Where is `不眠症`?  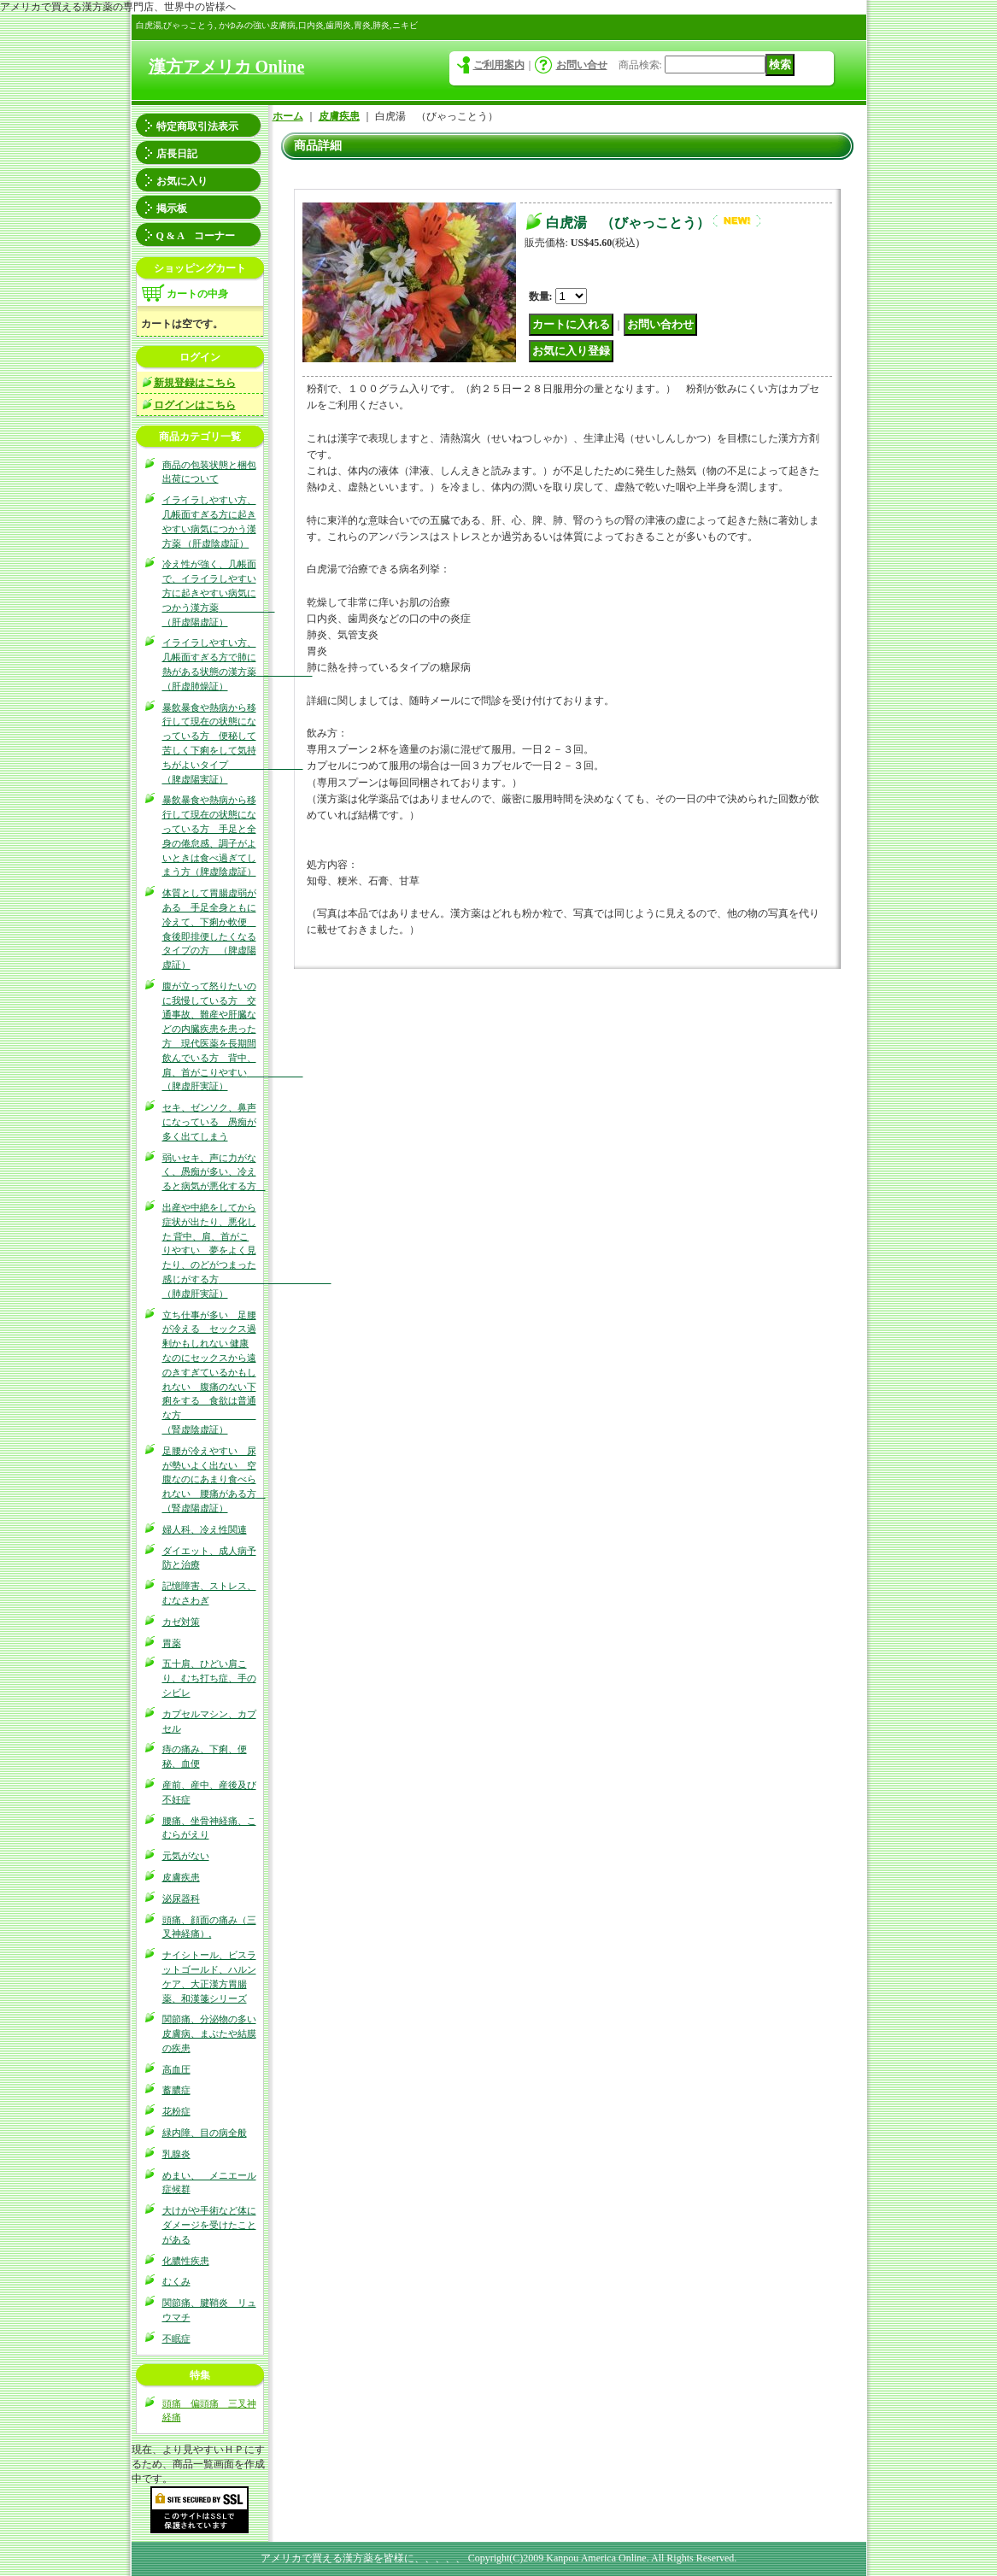
不眠症 is located at coordinates (176, 2338).